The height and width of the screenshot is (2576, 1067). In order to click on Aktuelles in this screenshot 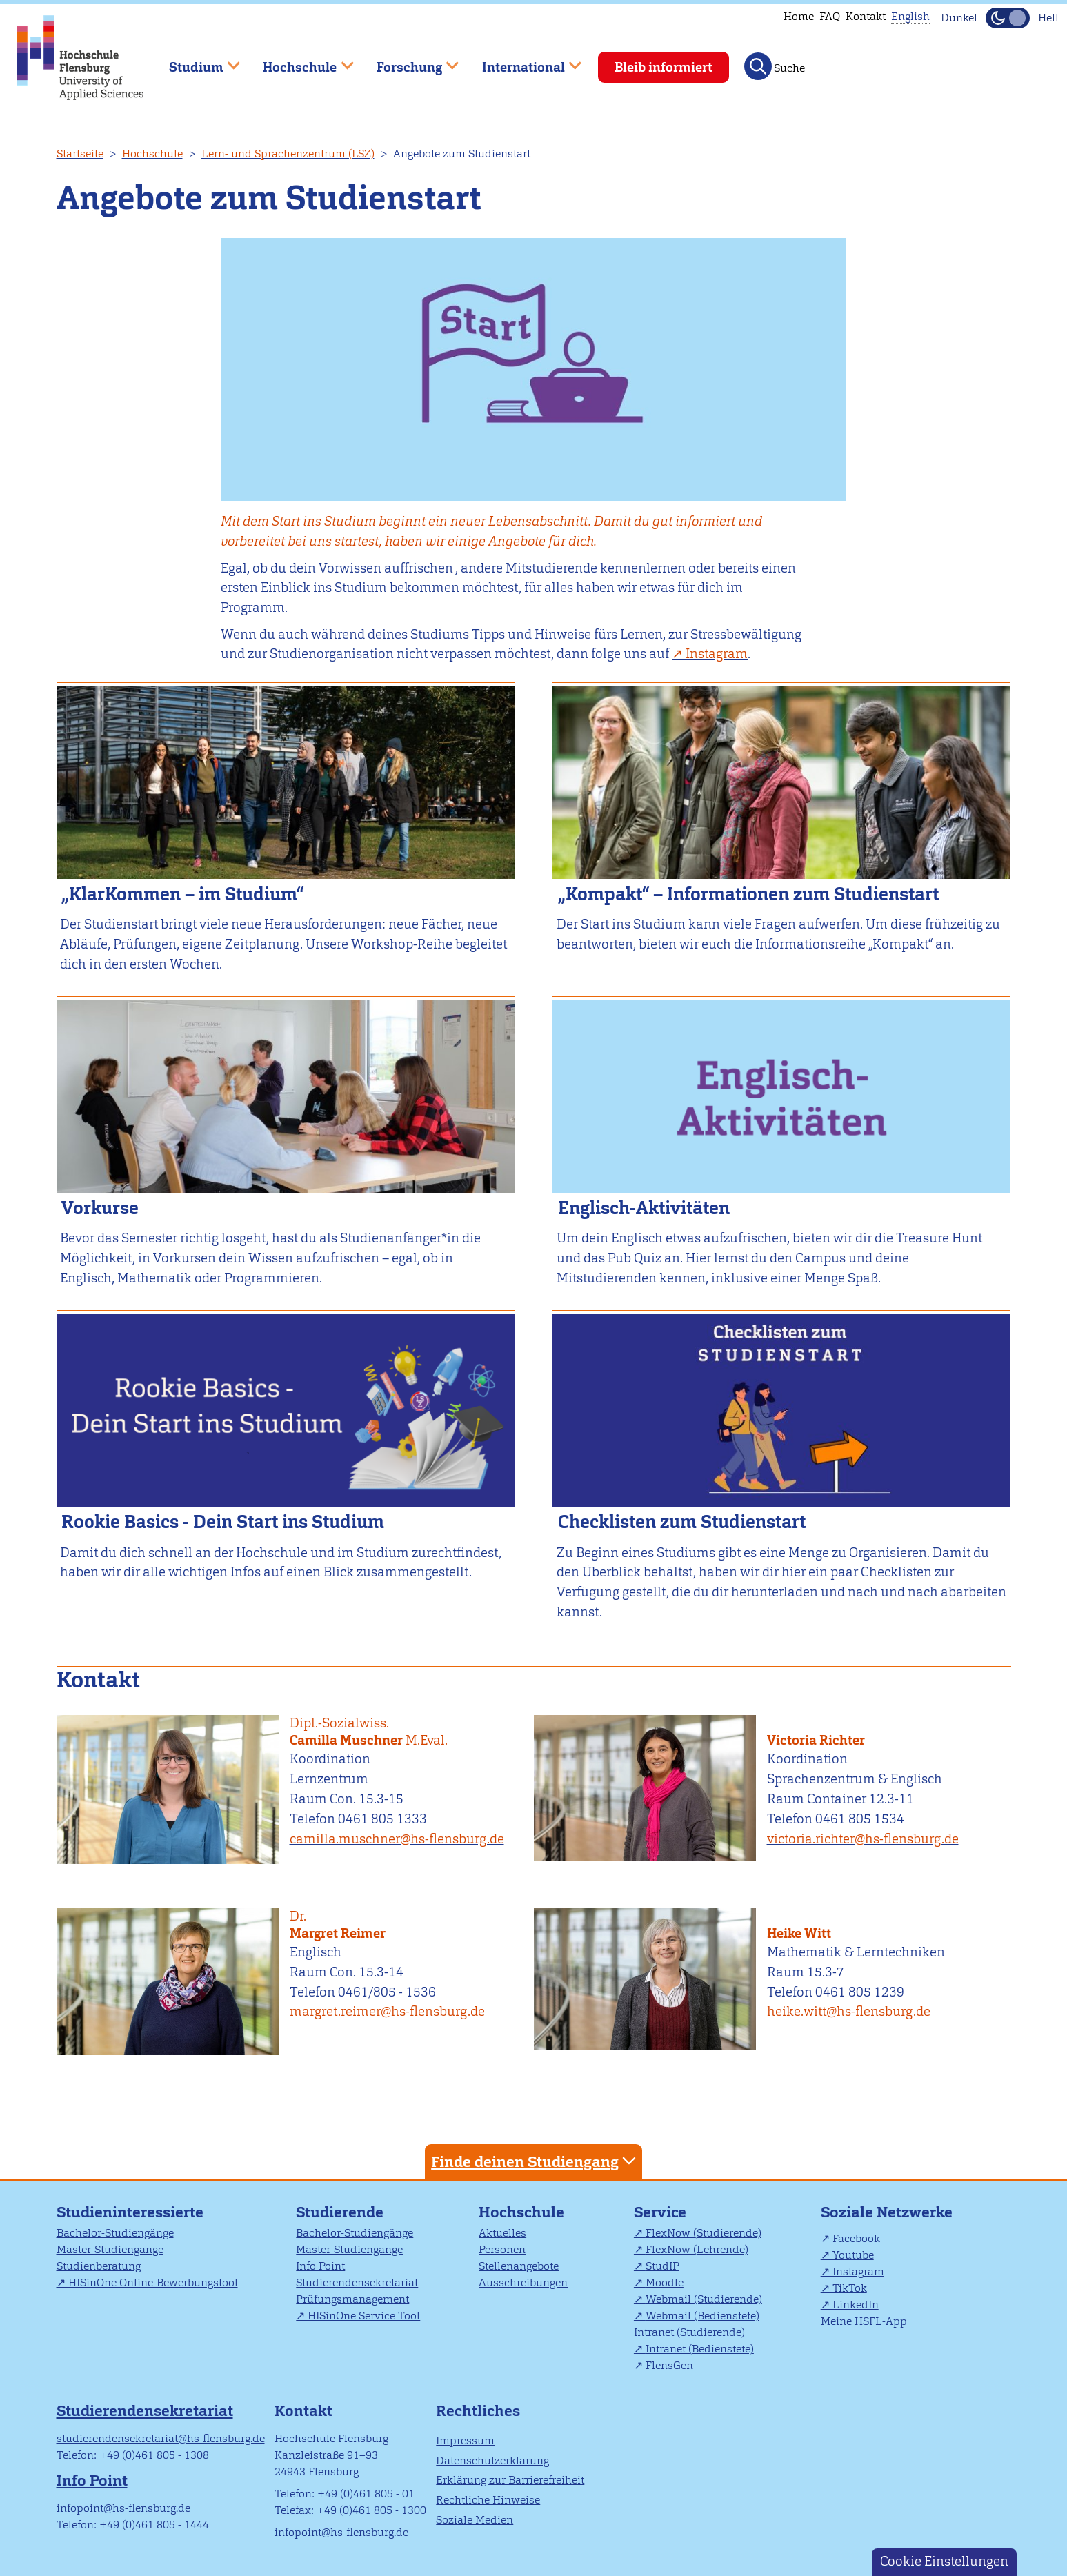, I will do `click(502, 2233)`.